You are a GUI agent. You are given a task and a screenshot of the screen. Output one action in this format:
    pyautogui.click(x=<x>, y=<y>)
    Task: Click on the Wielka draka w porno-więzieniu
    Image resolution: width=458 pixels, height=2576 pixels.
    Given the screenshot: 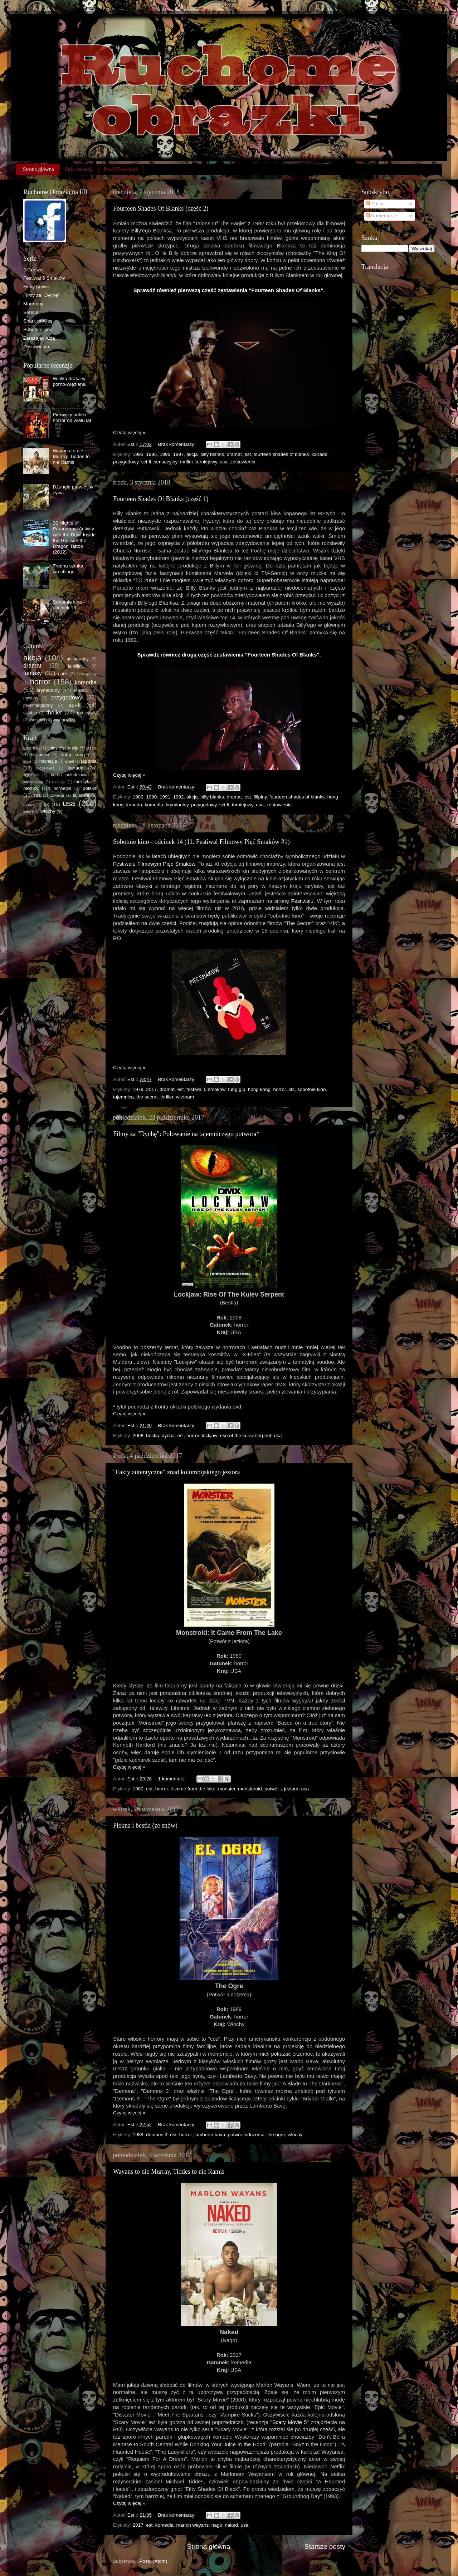 What is the action you would take?
    pyautogui.click(x=70, y=381)
    